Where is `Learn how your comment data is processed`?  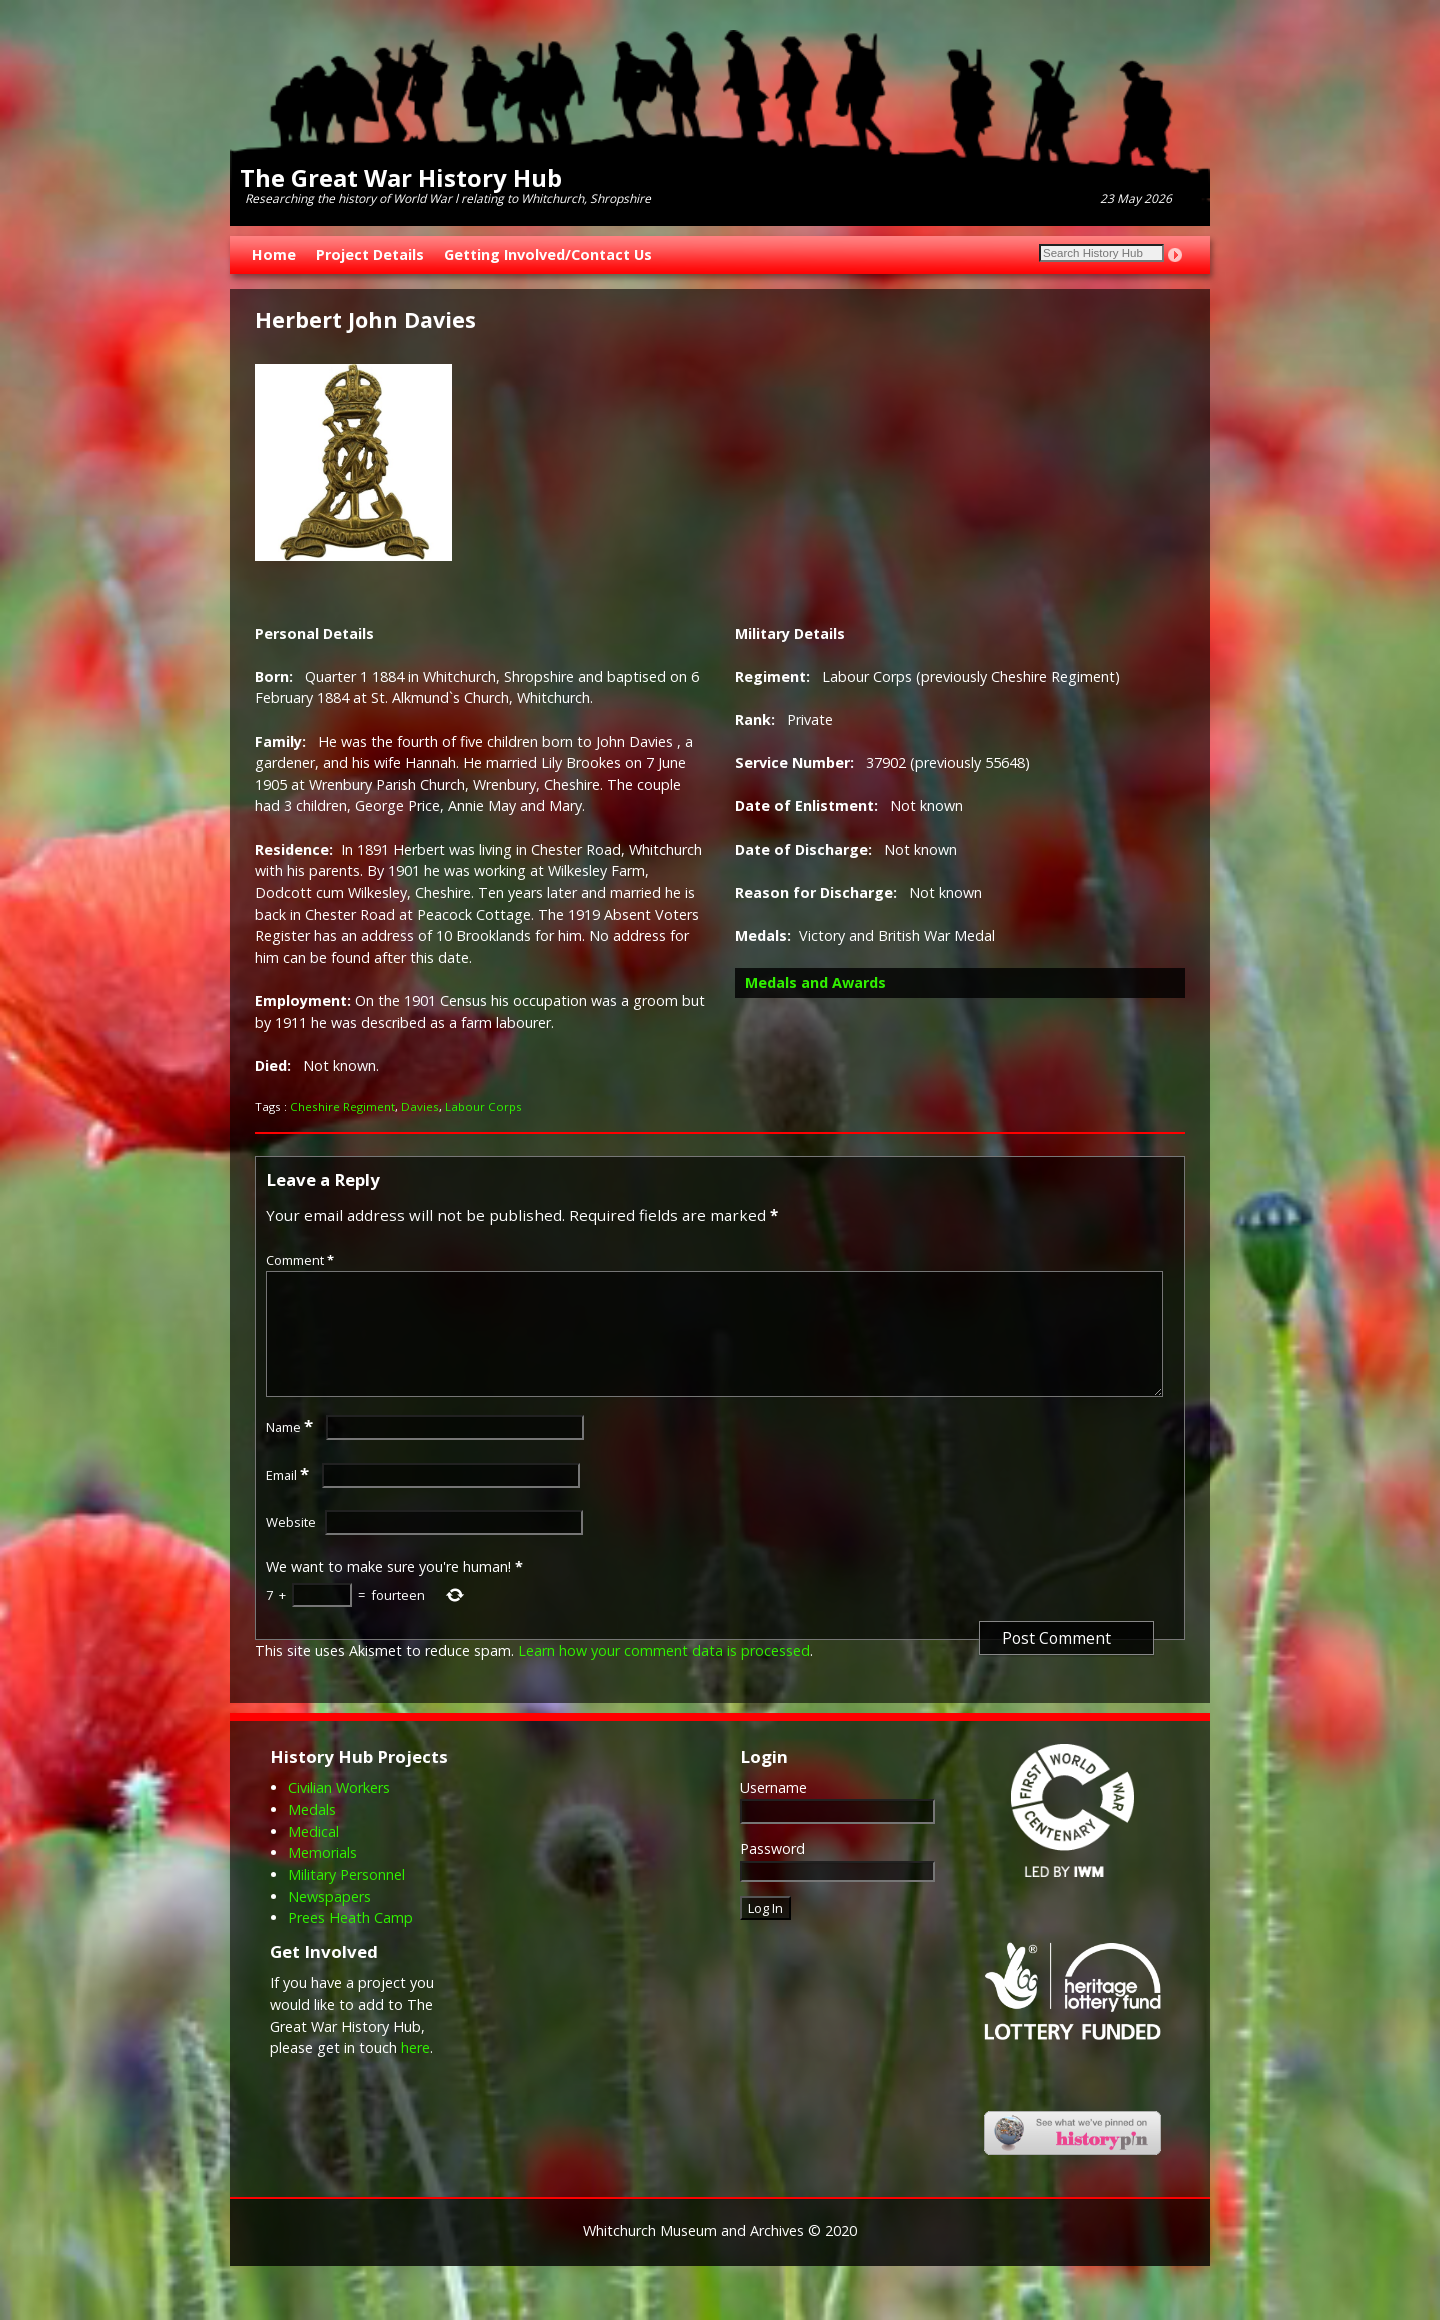 Learn how your comment data is processed is located at coordinates (664, 1674).